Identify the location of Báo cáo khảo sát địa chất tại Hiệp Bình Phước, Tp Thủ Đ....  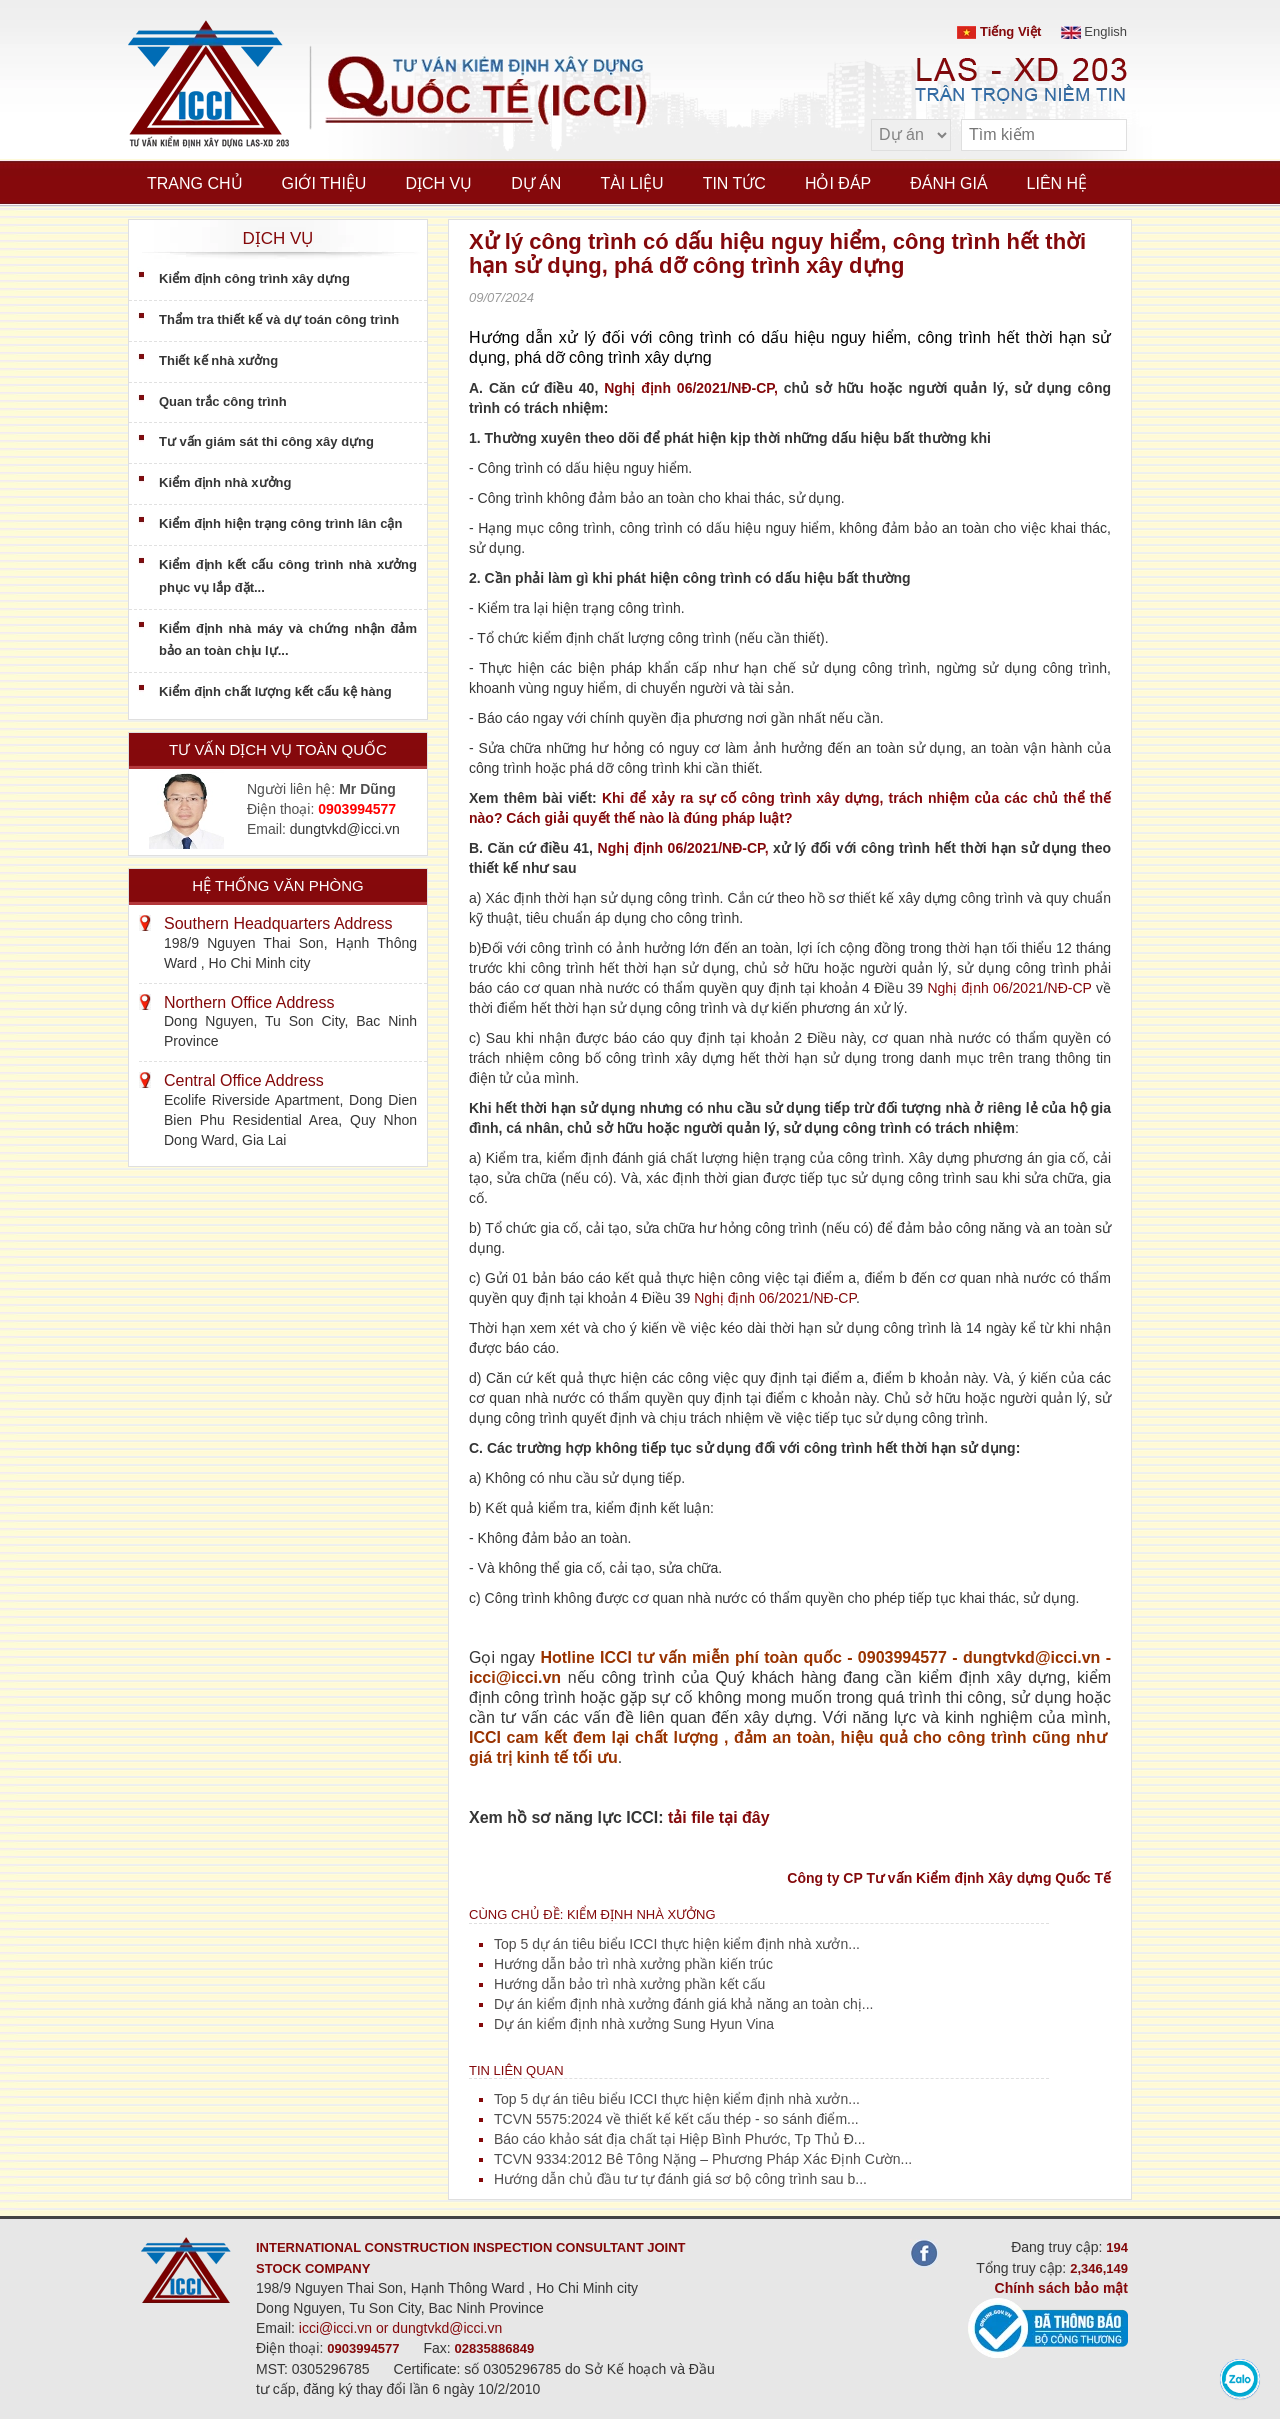
(679, 2139).